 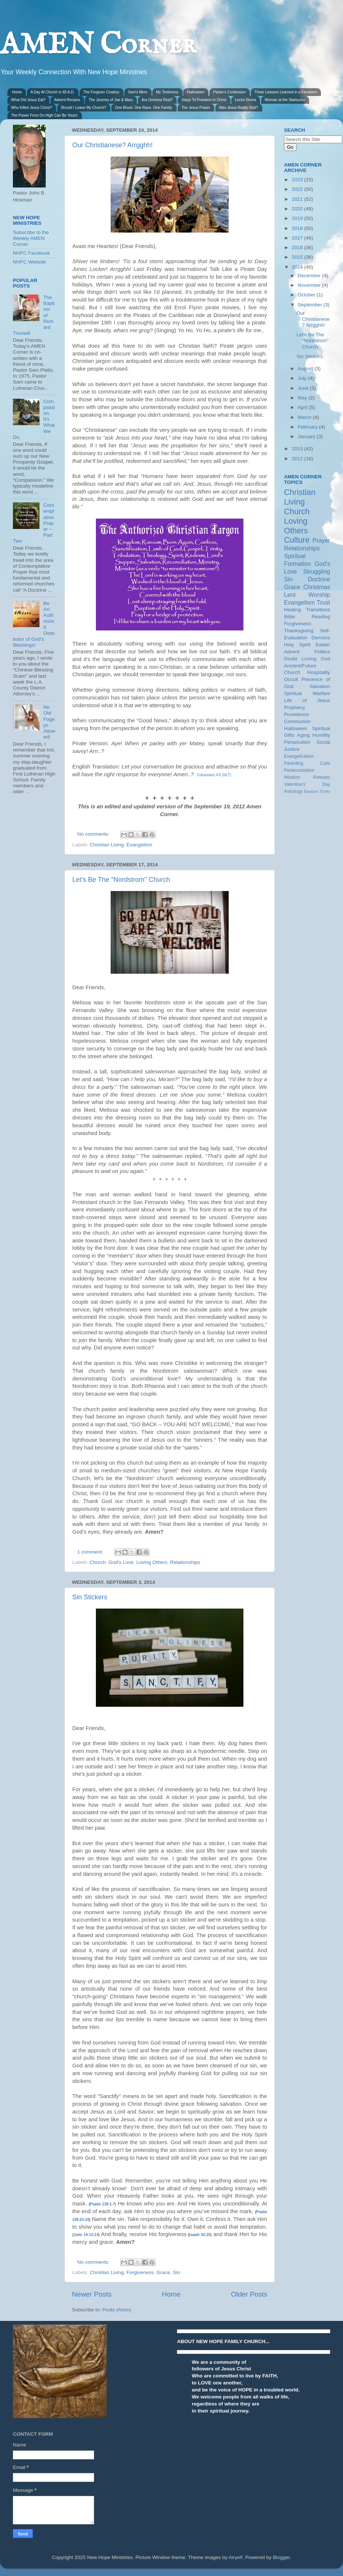 What do you see at coordinates (163, 2272) in the screenshot?
I see `Grace` at bounding box center [163, 2272].